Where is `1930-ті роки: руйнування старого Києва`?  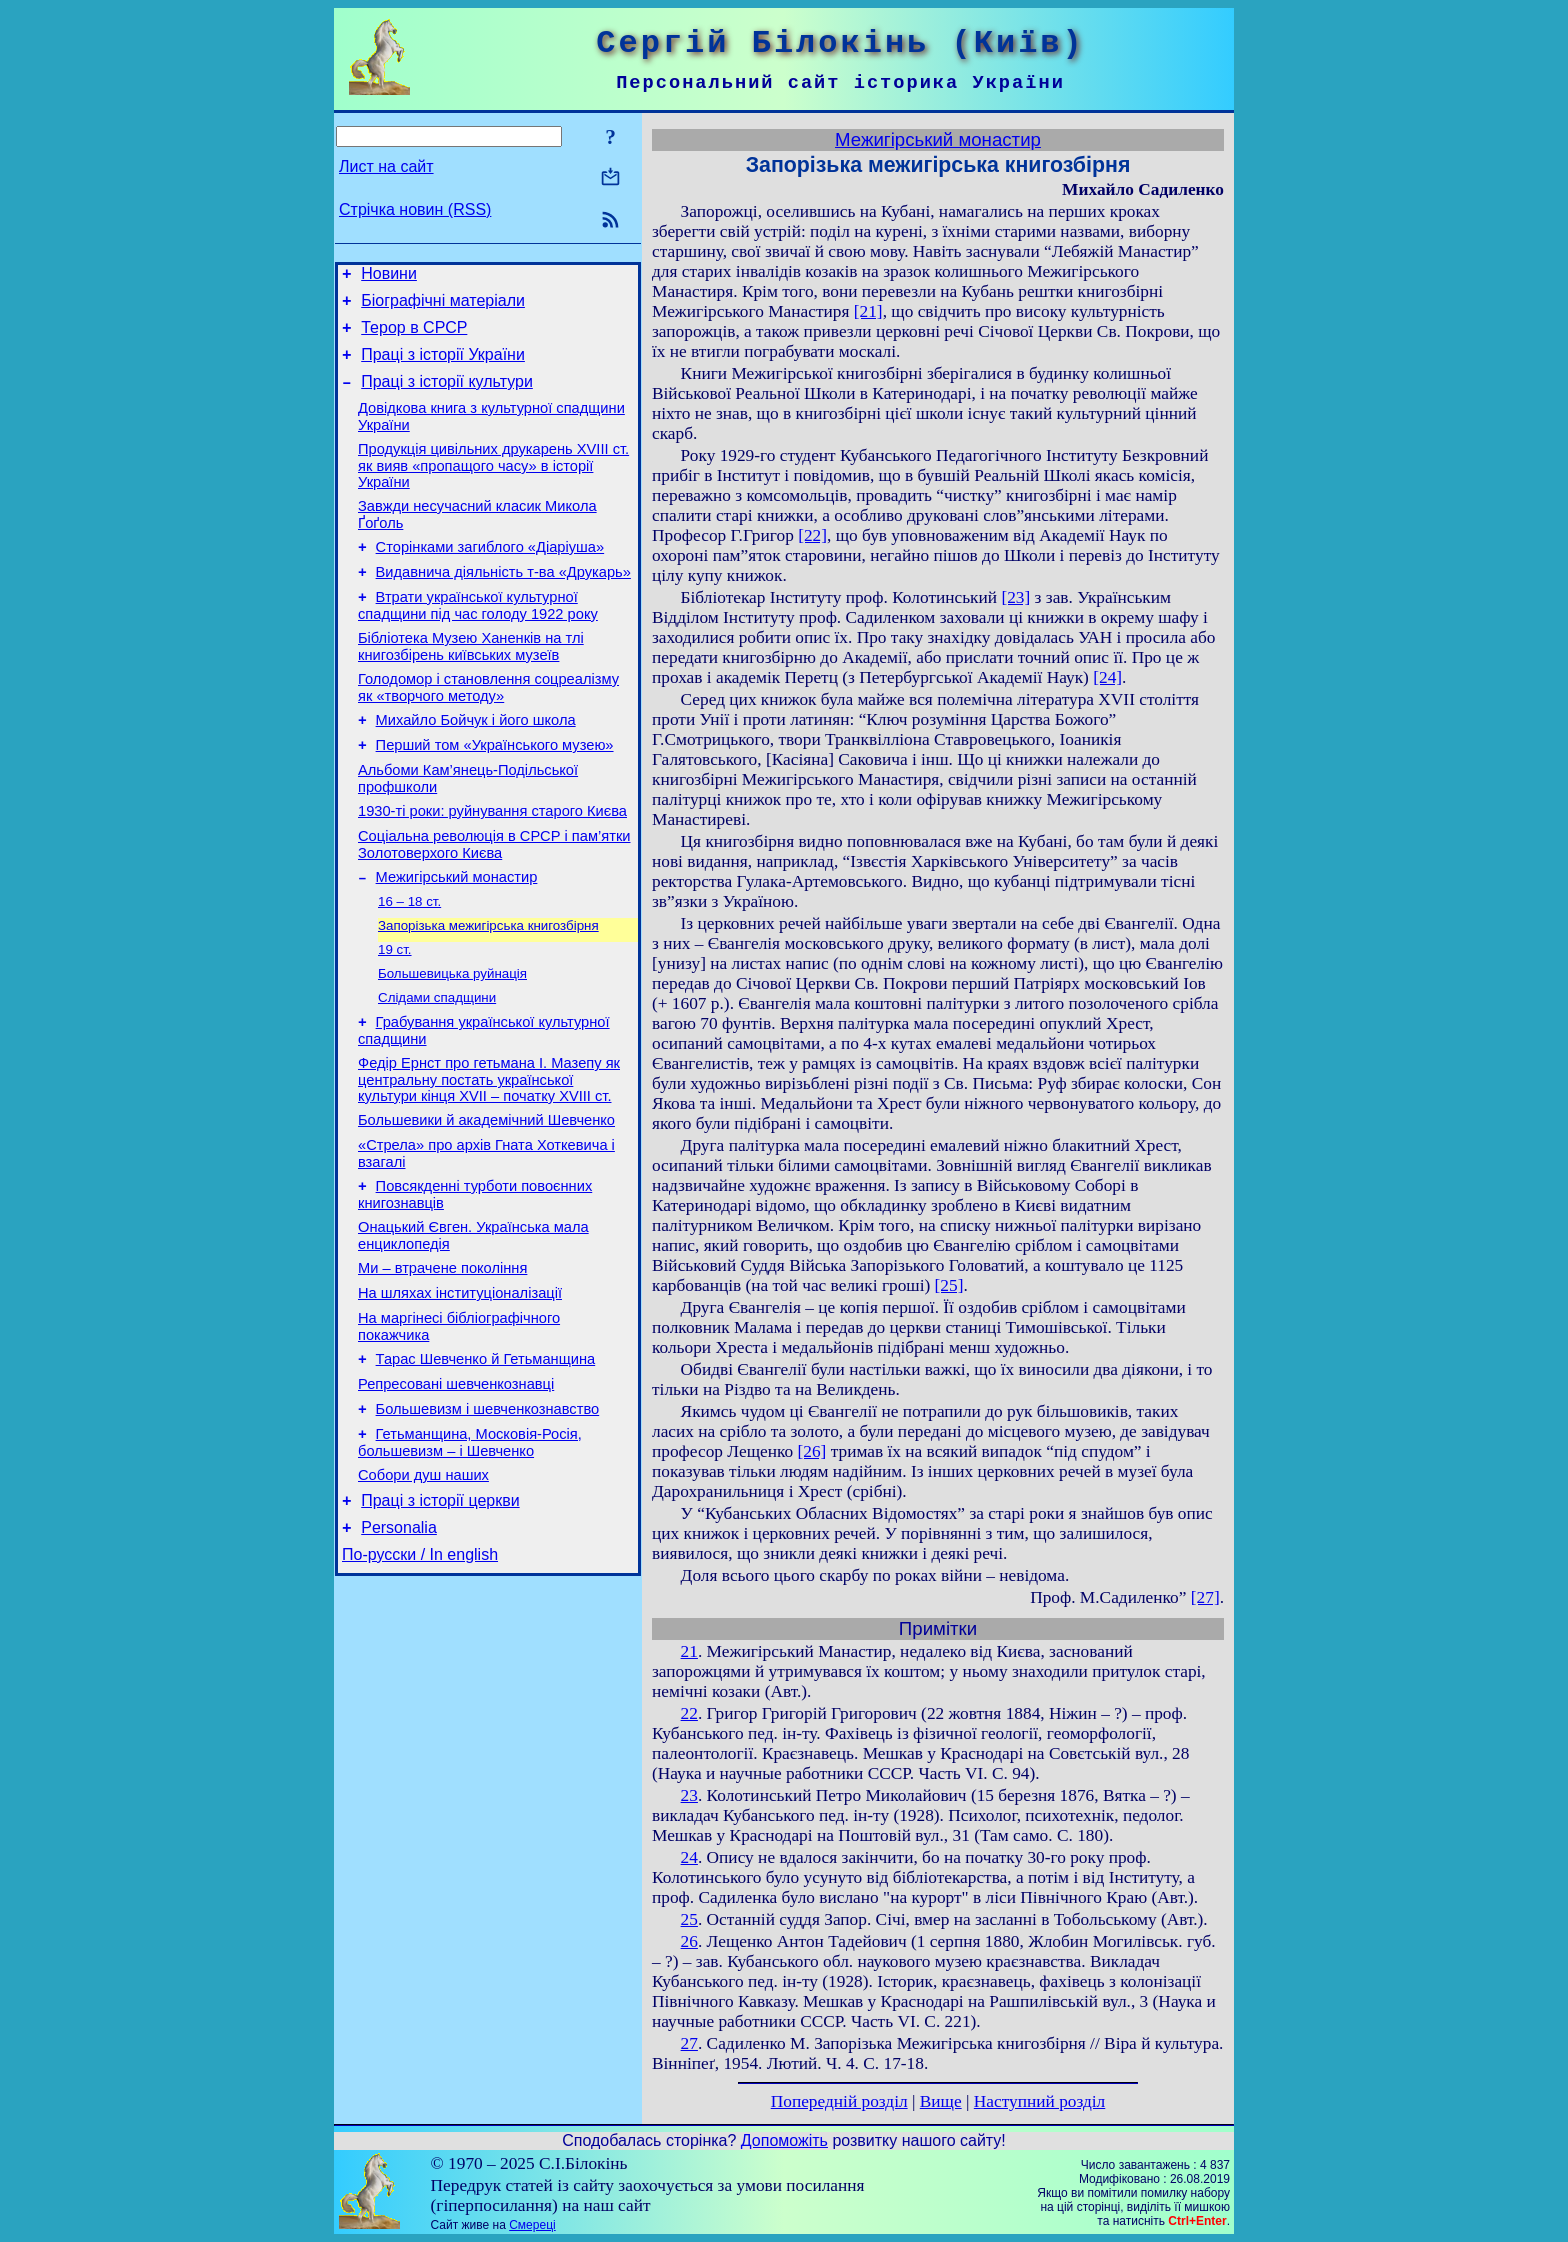
1930-ті роки: руйнування старого Києва is located at coordinates (492, 862).